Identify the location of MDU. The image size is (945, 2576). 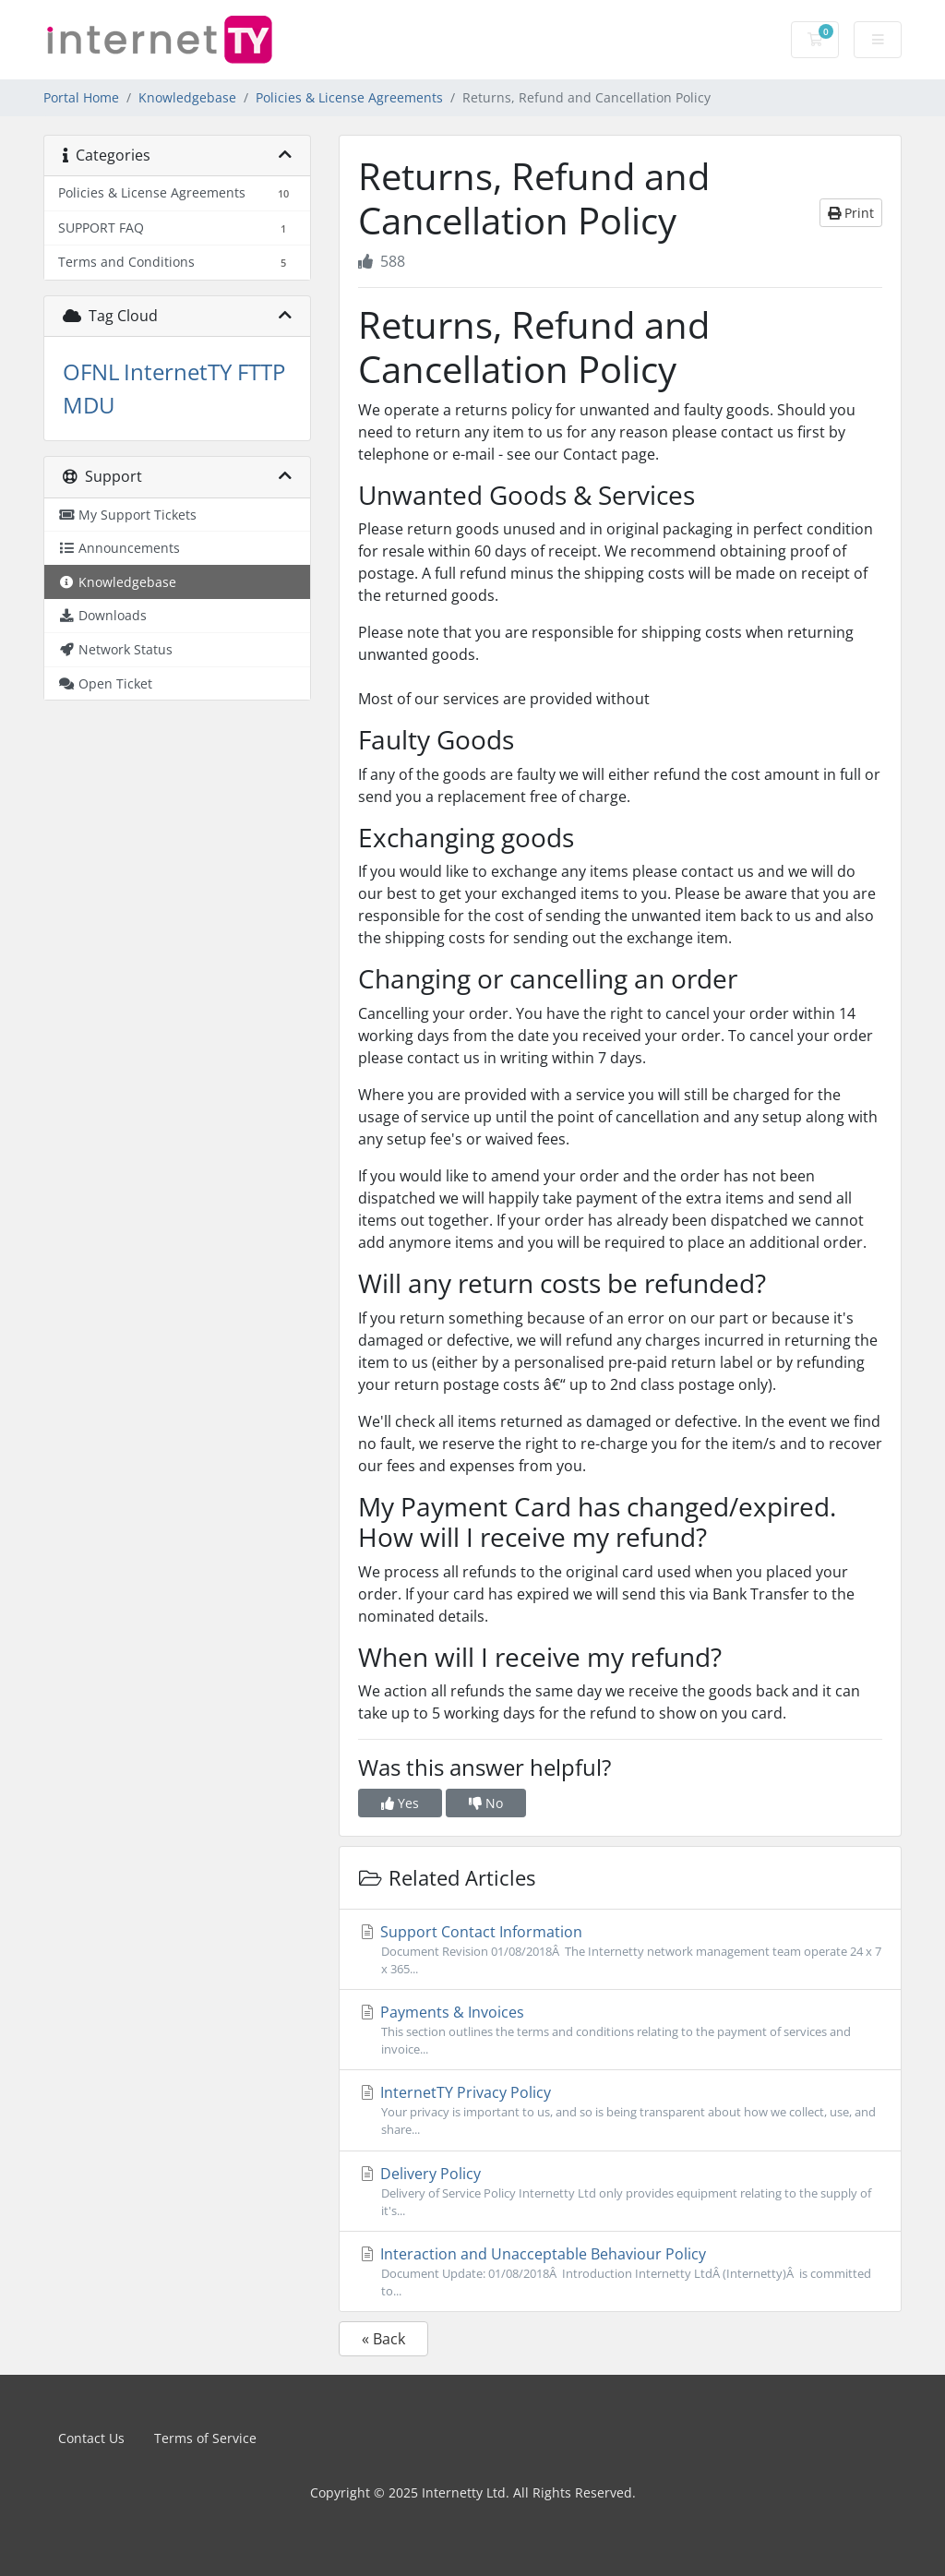
(89, 404).